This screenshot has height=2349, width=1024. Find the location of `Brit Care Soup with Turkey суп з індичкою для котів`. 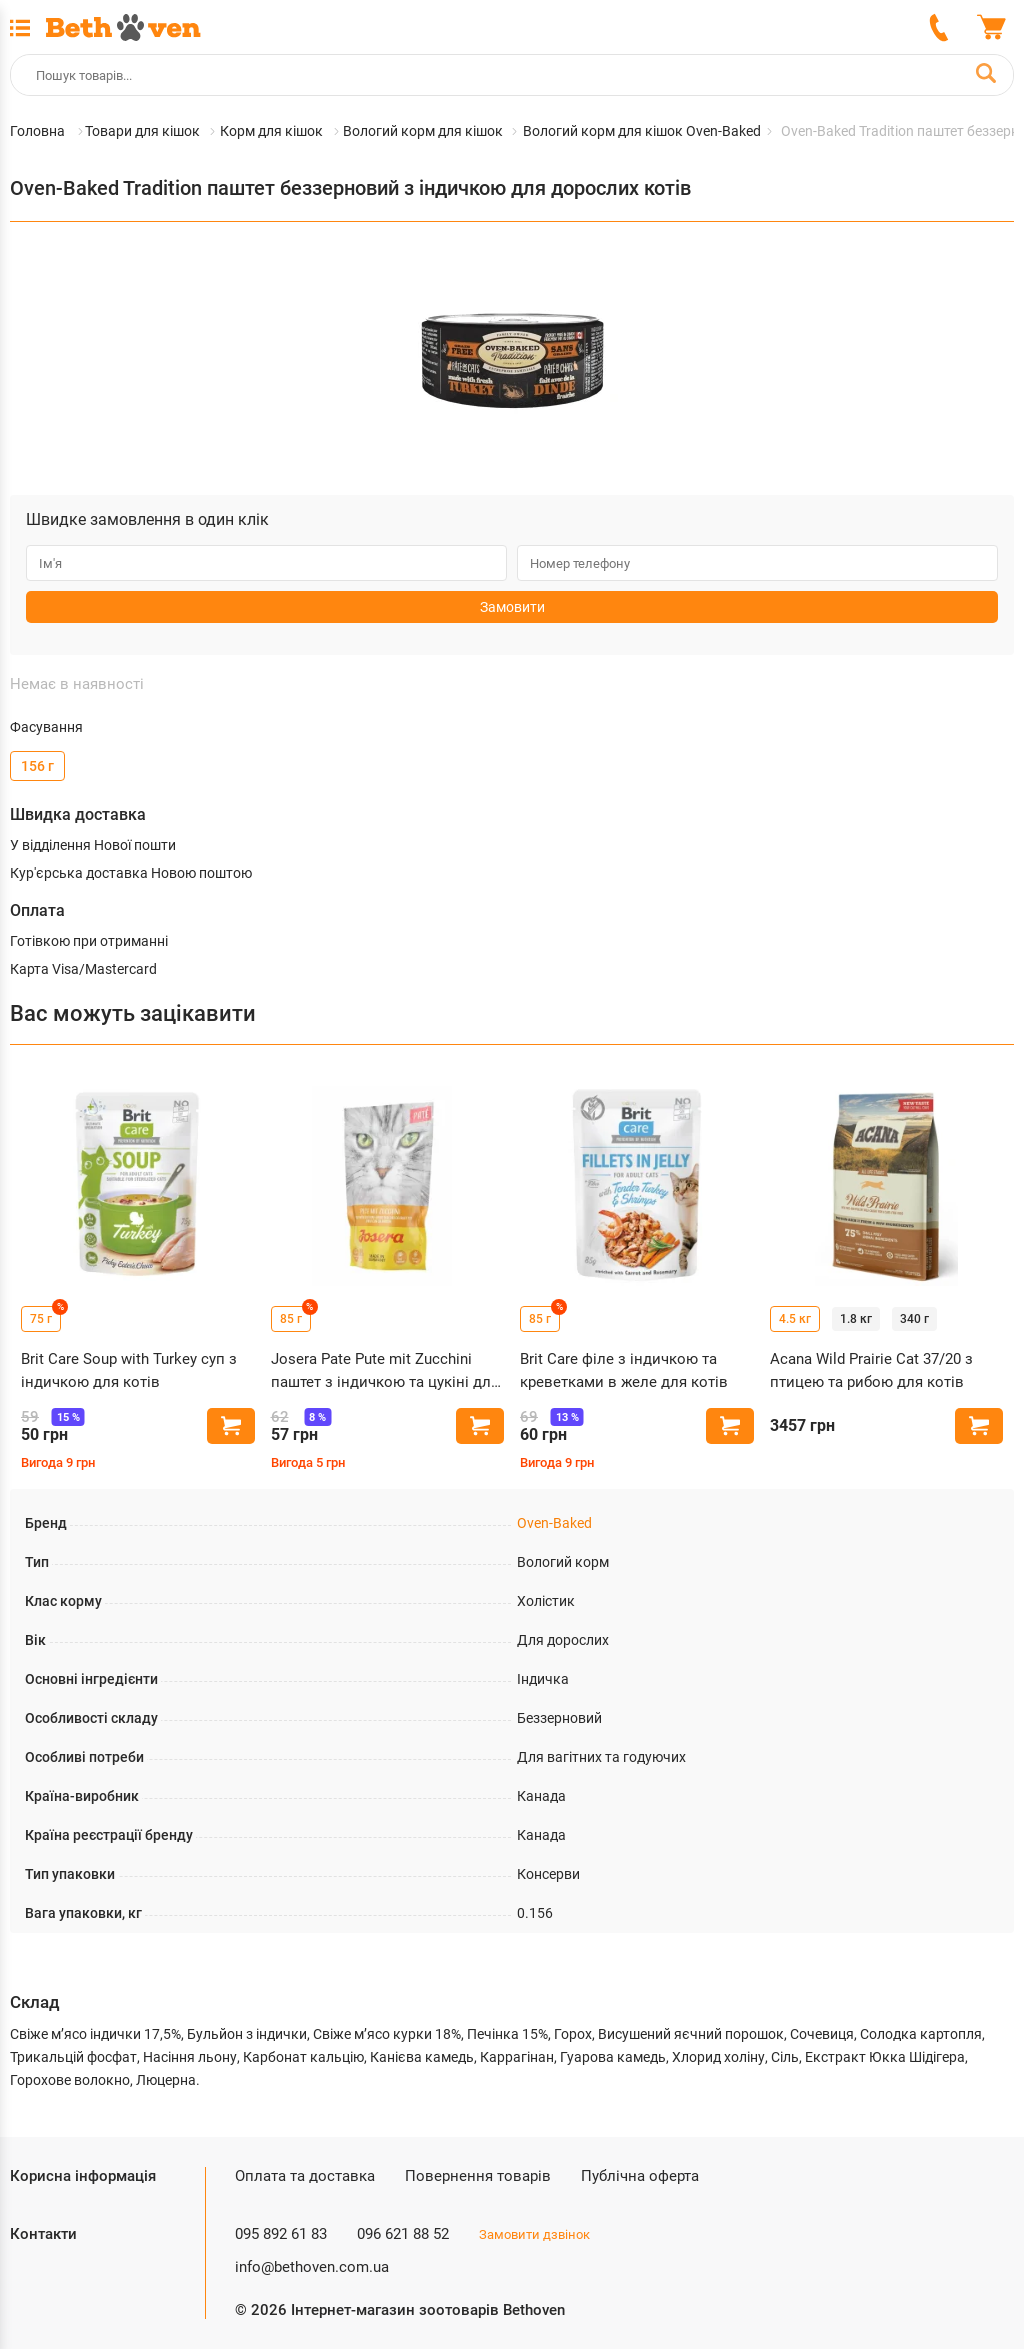

Brit Care Soup with Turkey суп з індичкою для котів is located at coordinates (129, 1370).